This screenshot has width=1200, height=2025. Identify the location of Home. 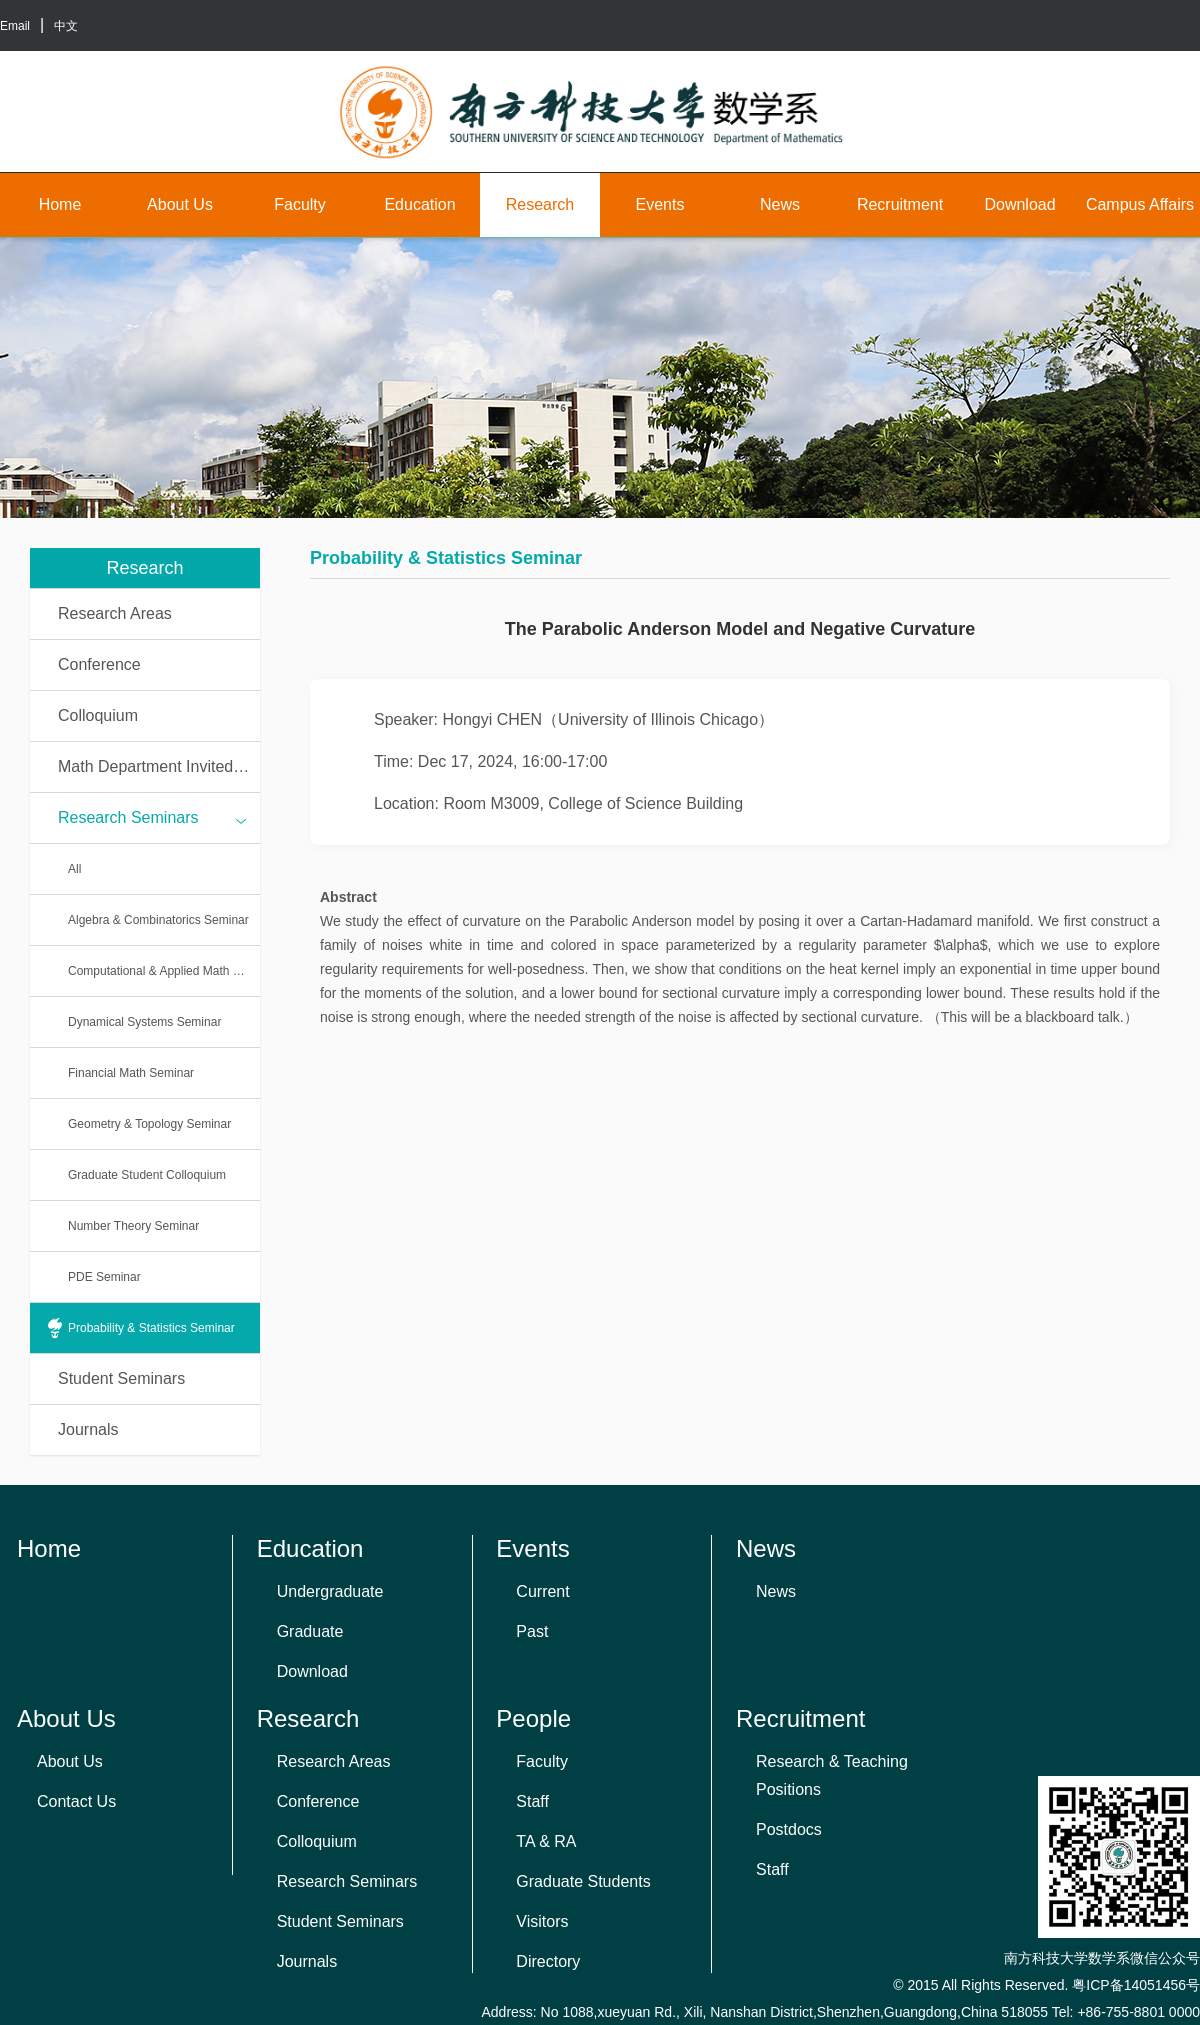
(60, 204).